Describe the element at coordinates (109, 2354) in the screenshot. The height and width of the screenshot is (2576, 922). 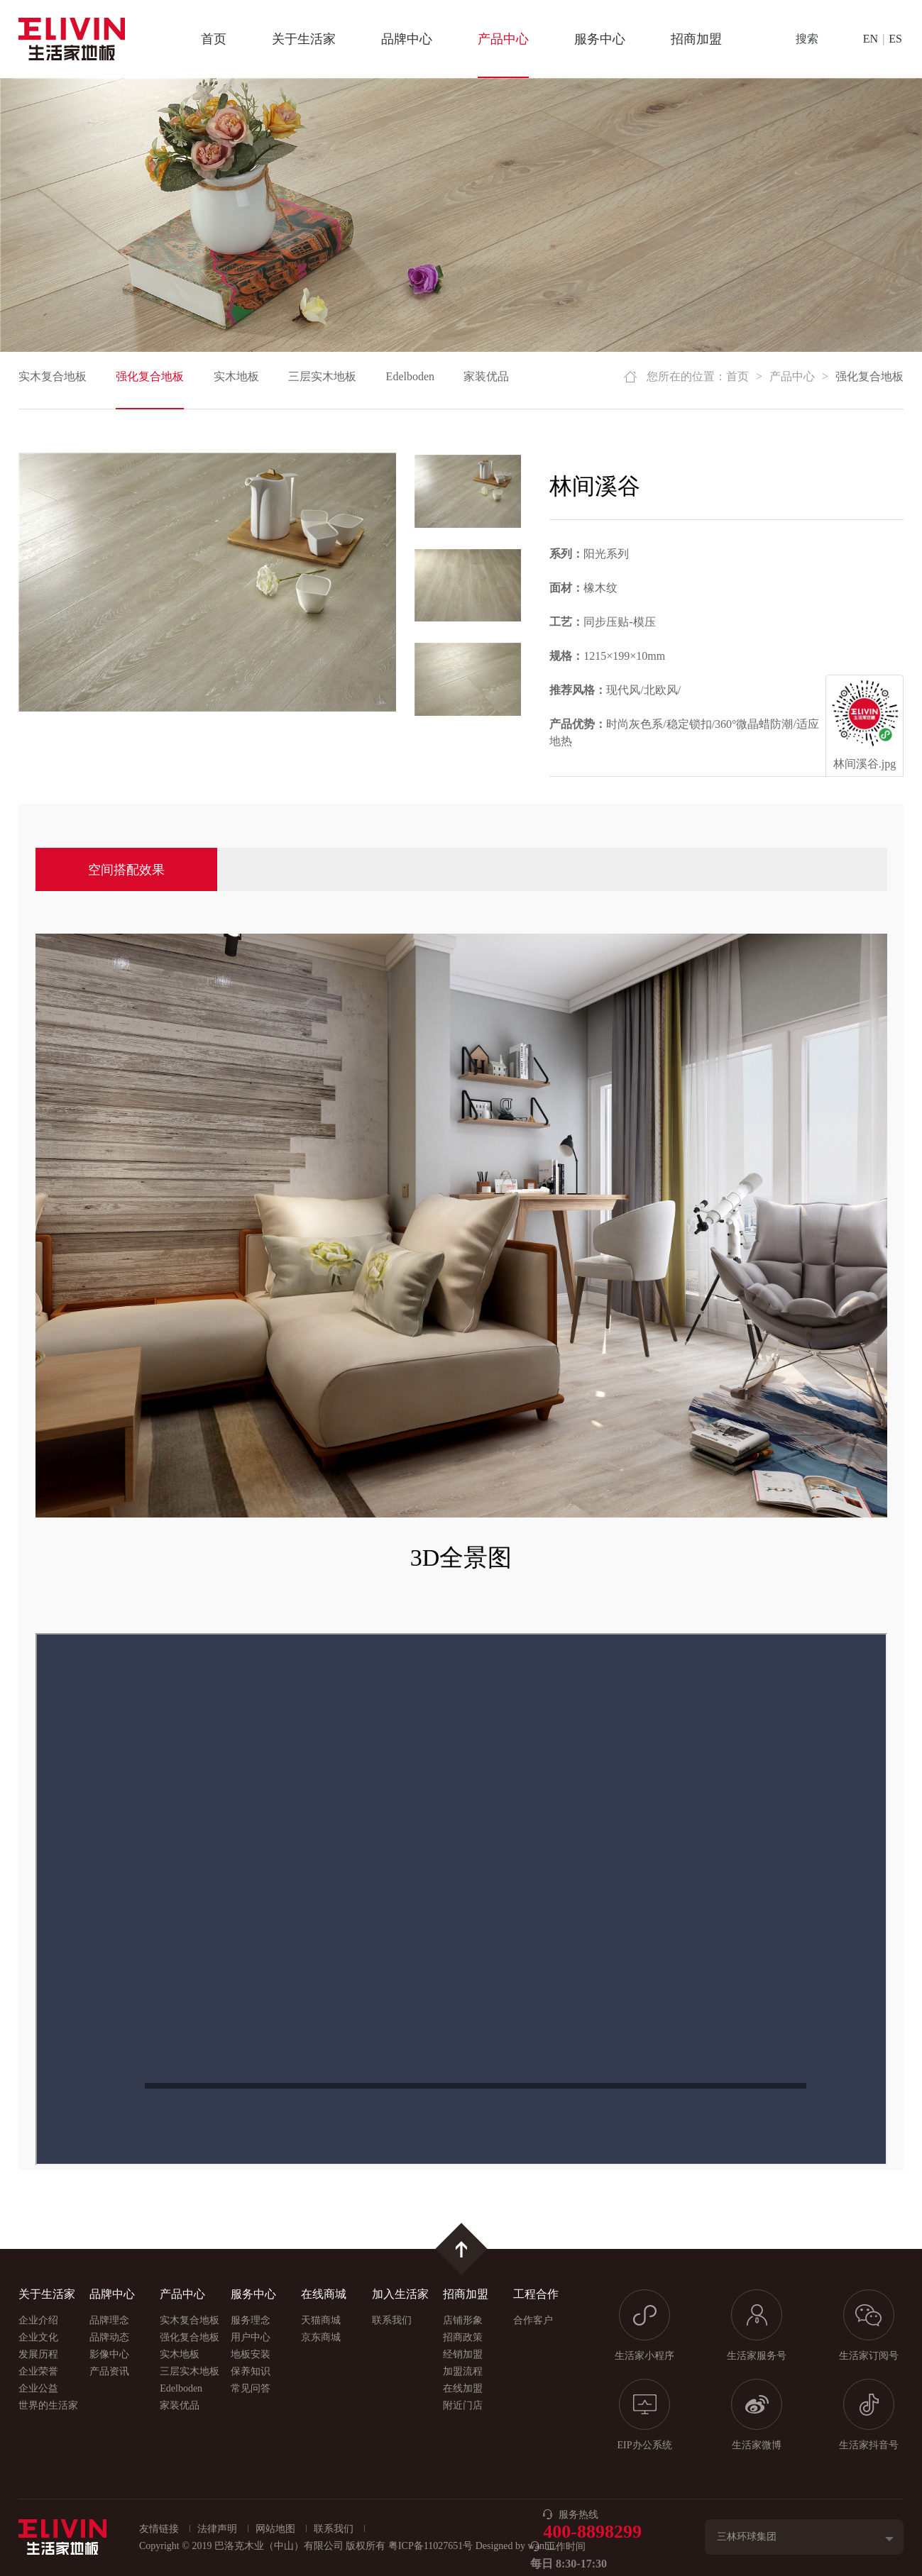
I see `影像中心` at that location.